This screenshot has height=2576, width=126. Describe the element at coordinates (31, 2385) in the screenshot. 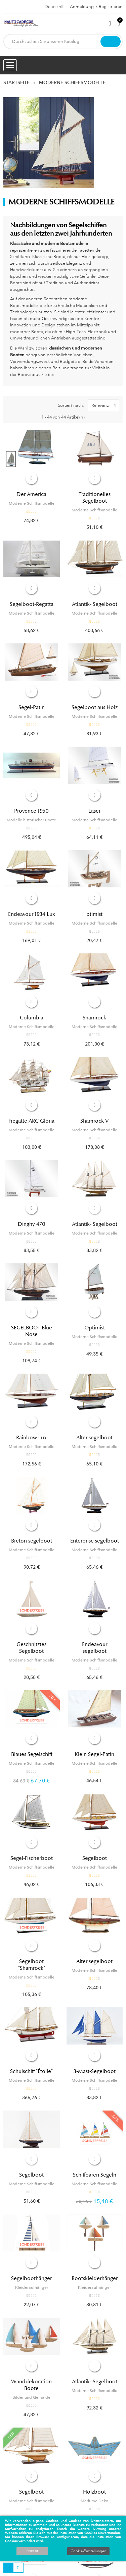

I see `Wanddekoration Boote` at that location.